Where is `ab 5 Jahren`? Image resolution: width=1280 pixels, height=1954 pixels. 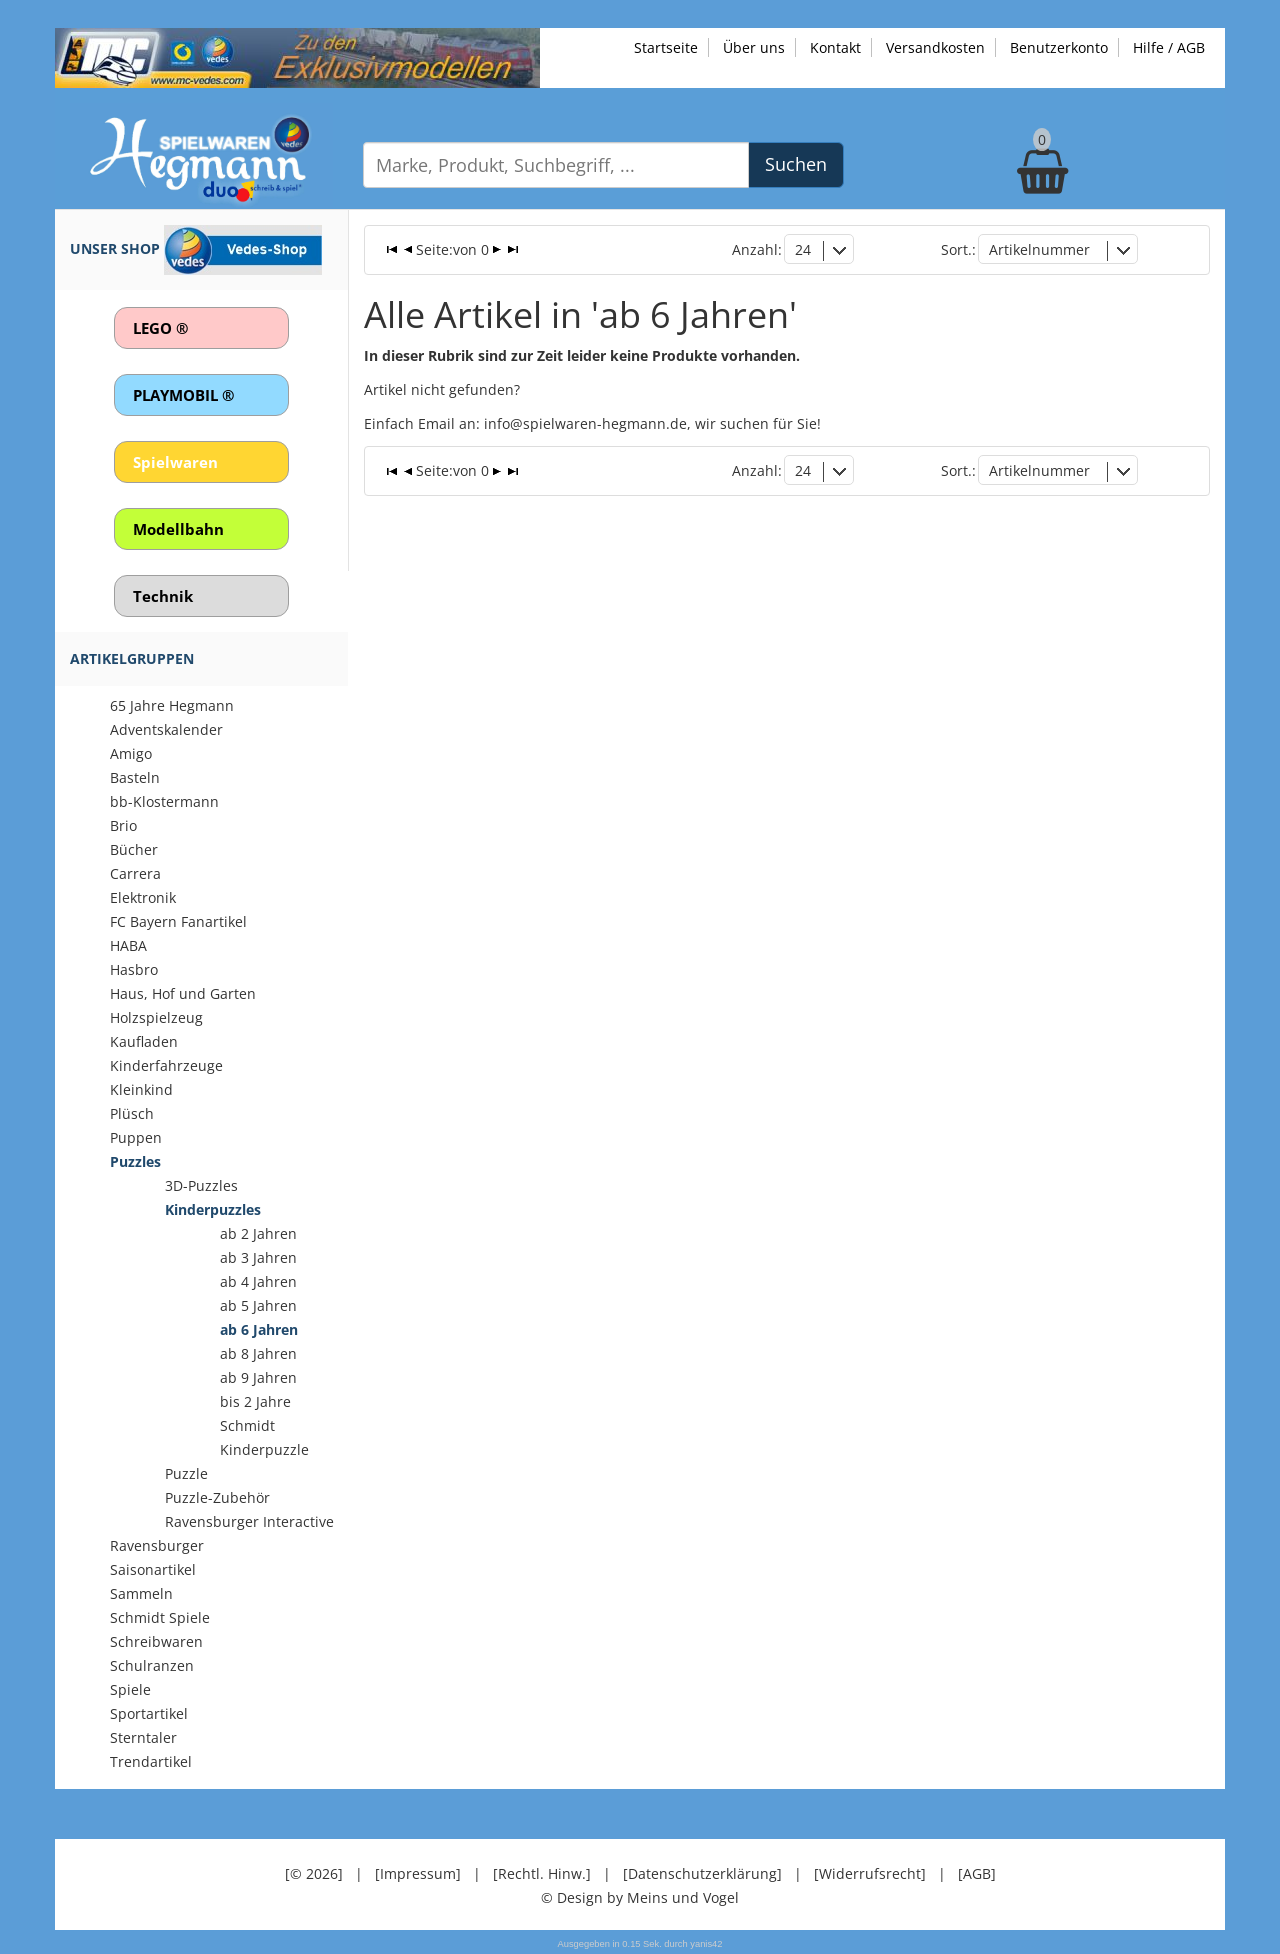 ab 5 Jahren is located at coordinates (258, 1305).